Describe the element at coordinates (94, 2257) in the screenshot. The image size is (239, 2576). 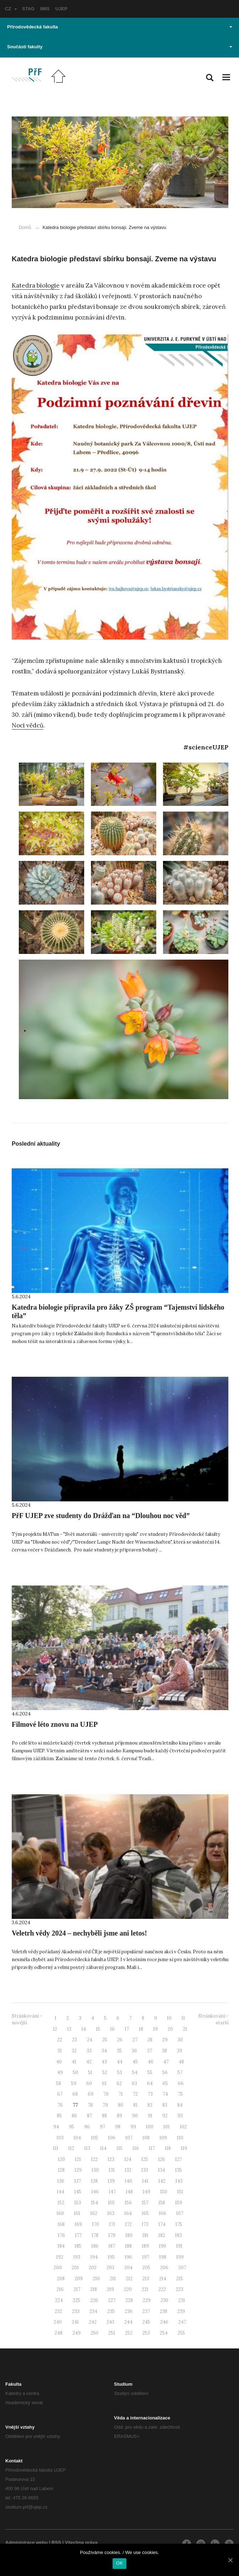
I see `194` at that location.